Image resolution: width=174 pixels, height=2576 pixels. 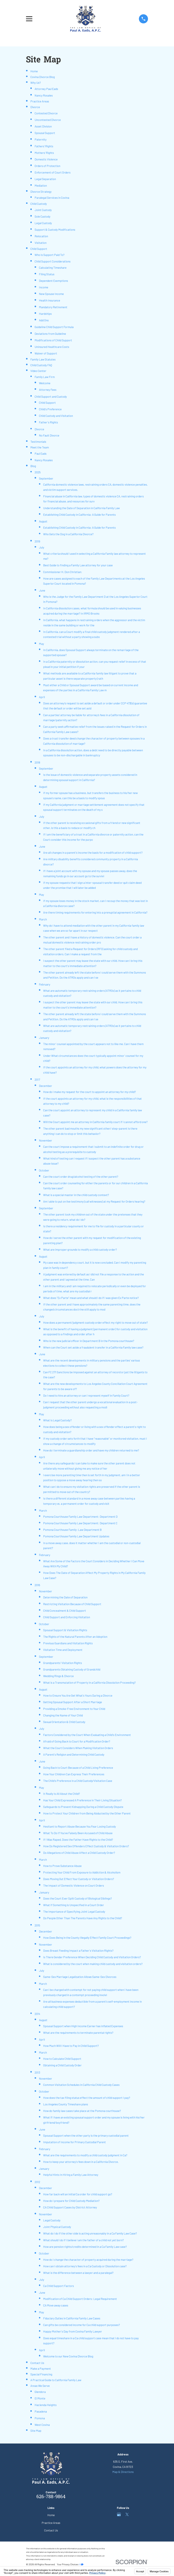 What do you see at coordinates (38, 370) in the screenshot?
I see `Video Center` at bounding box center [38, 370].